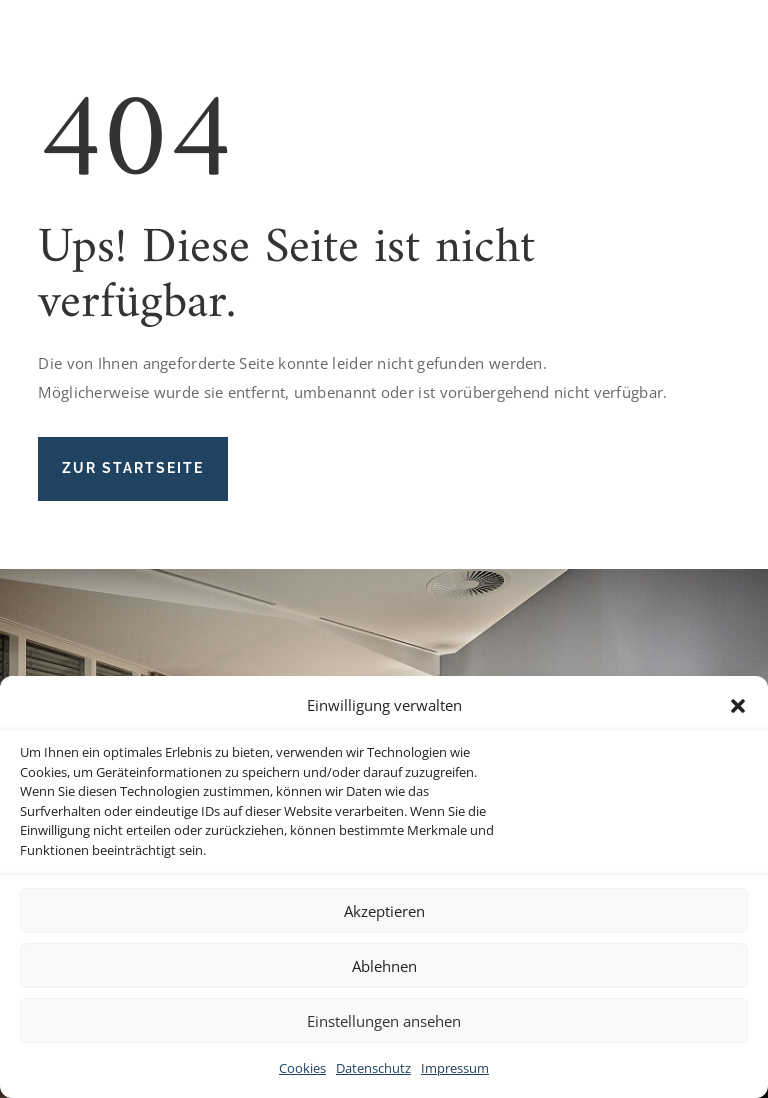  Describe the element at coordinates (455, 1068) in the screenshot. I see `Impressum` at that location.